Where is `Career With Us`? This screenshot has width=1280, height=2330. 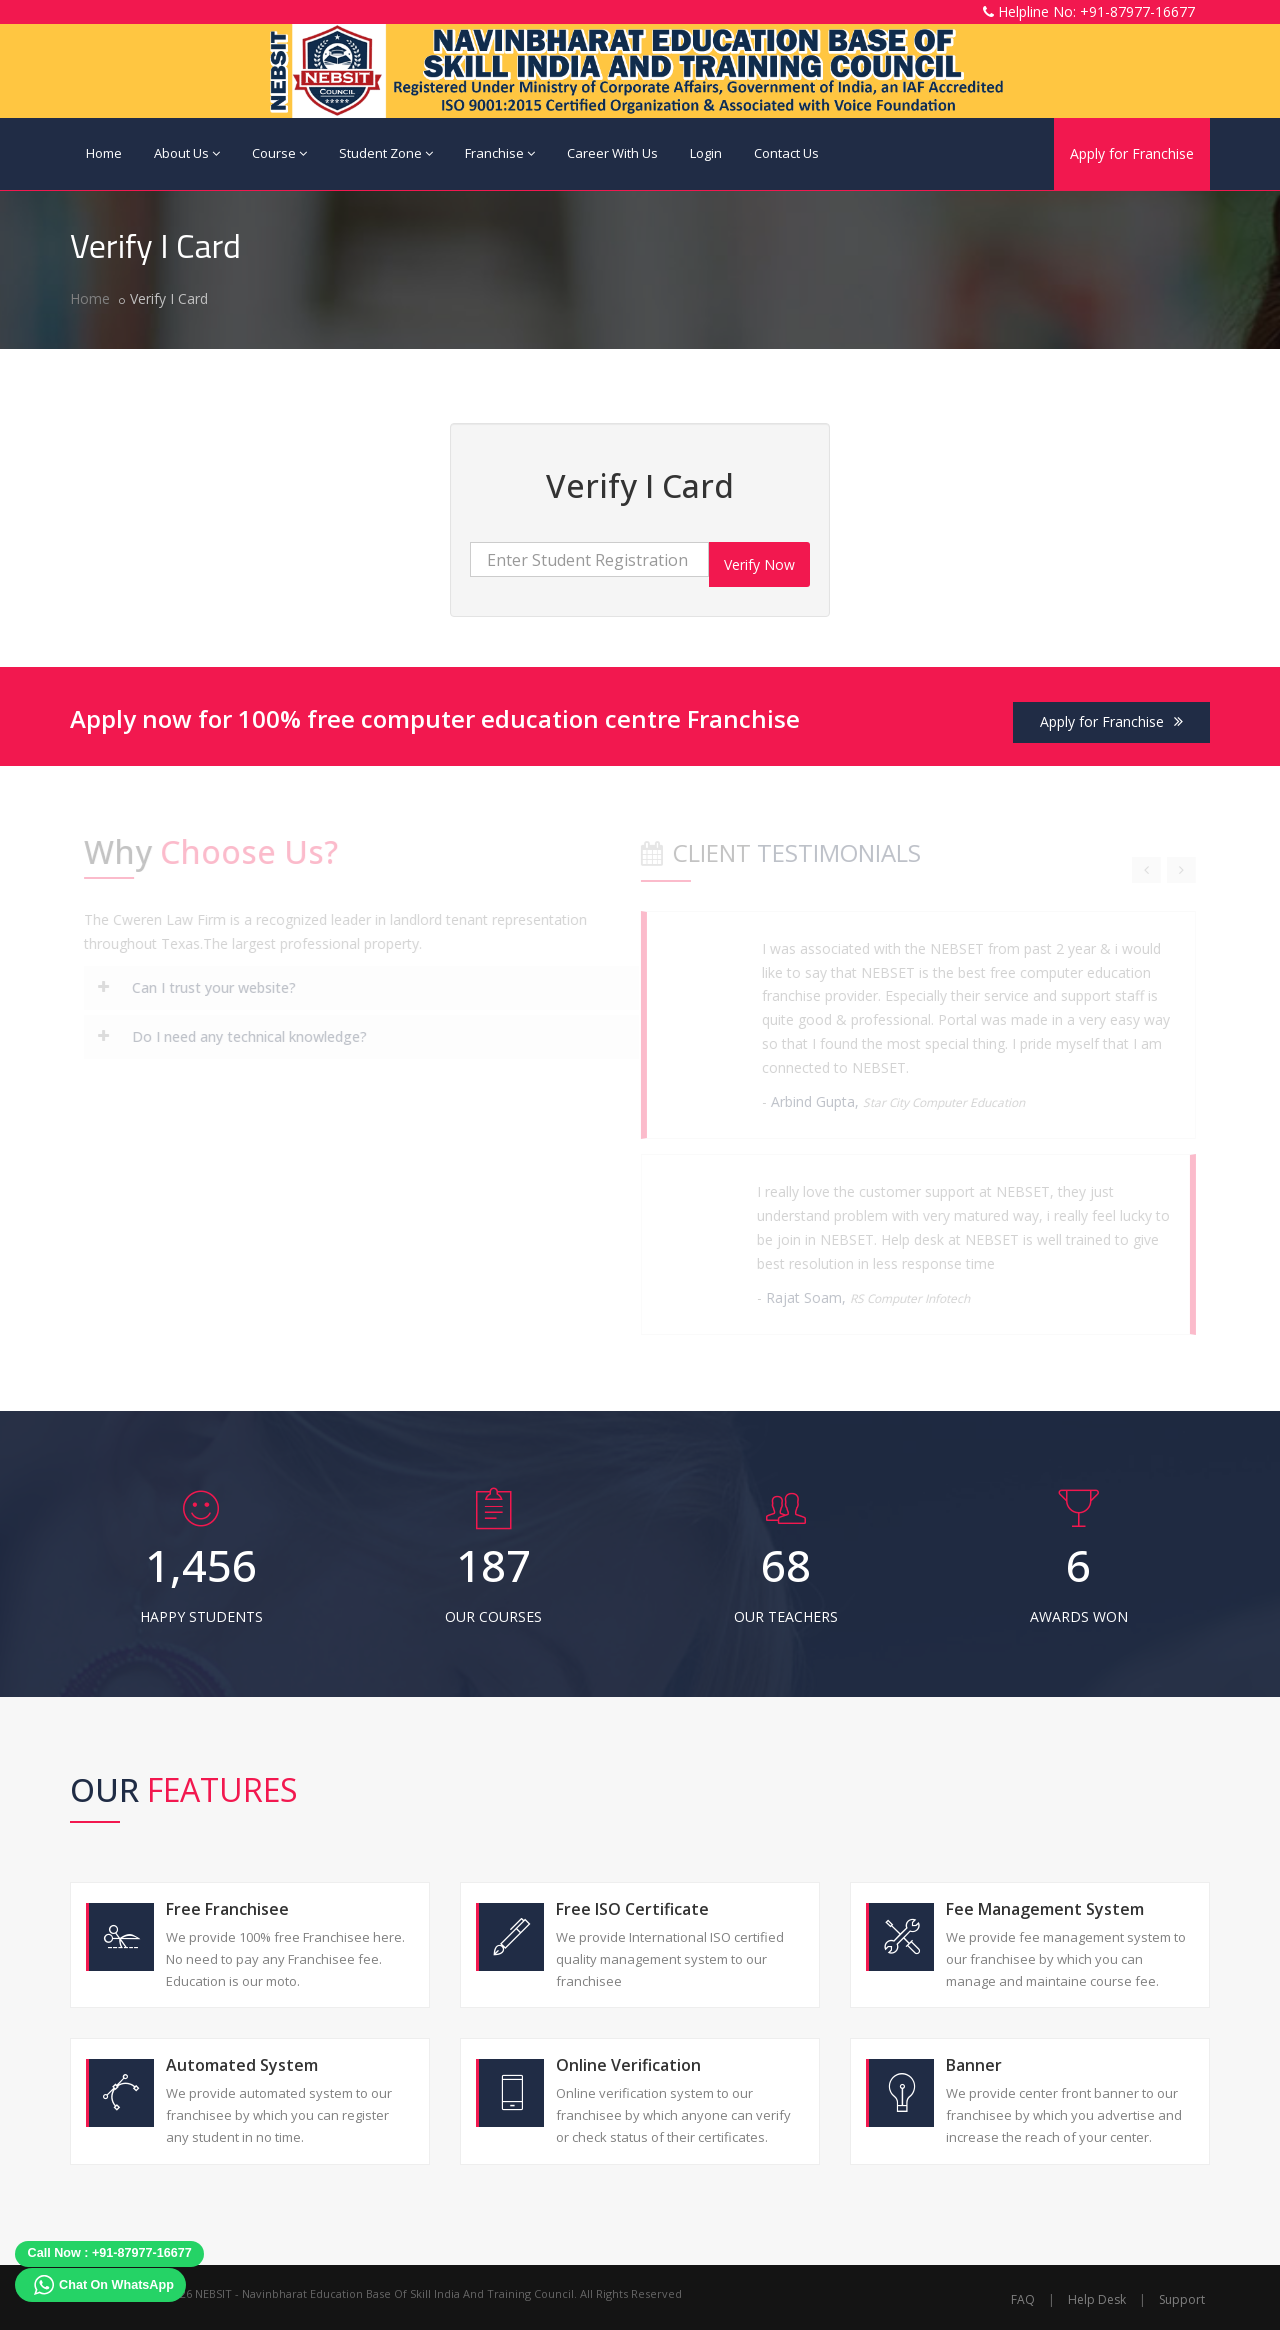 Career With Us is located at coordinates (612, 153).